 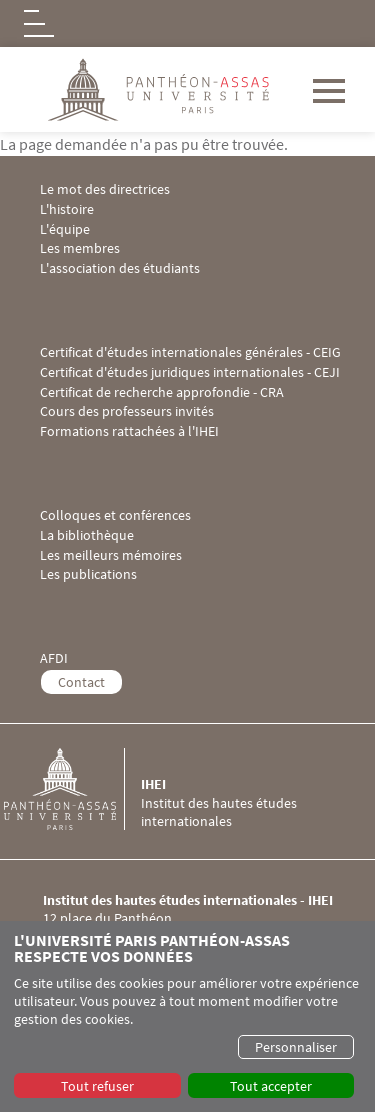 I want to click on Colloques et conférences, so click(x=115, y=515).